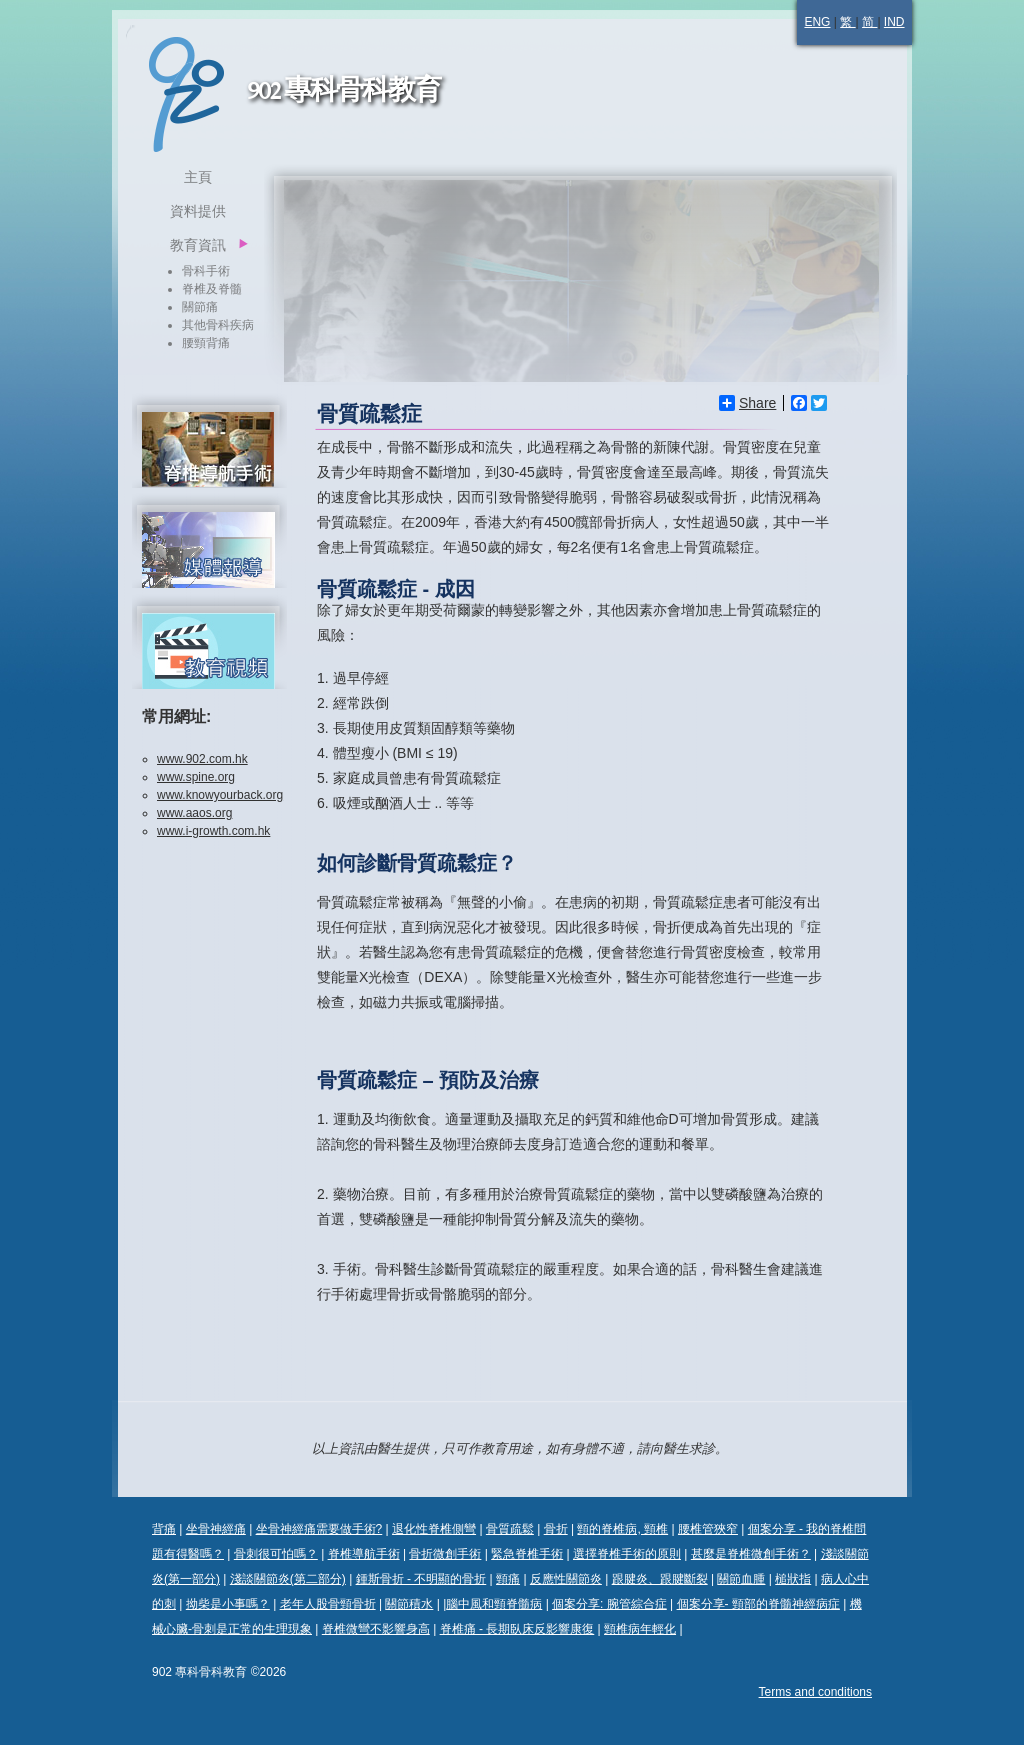 The height and width of the screenshot is (1745, 1024). What do you see at coordinates (198, 177) in the screenshot?
I see `主頁` at bounding box center [198, 177].